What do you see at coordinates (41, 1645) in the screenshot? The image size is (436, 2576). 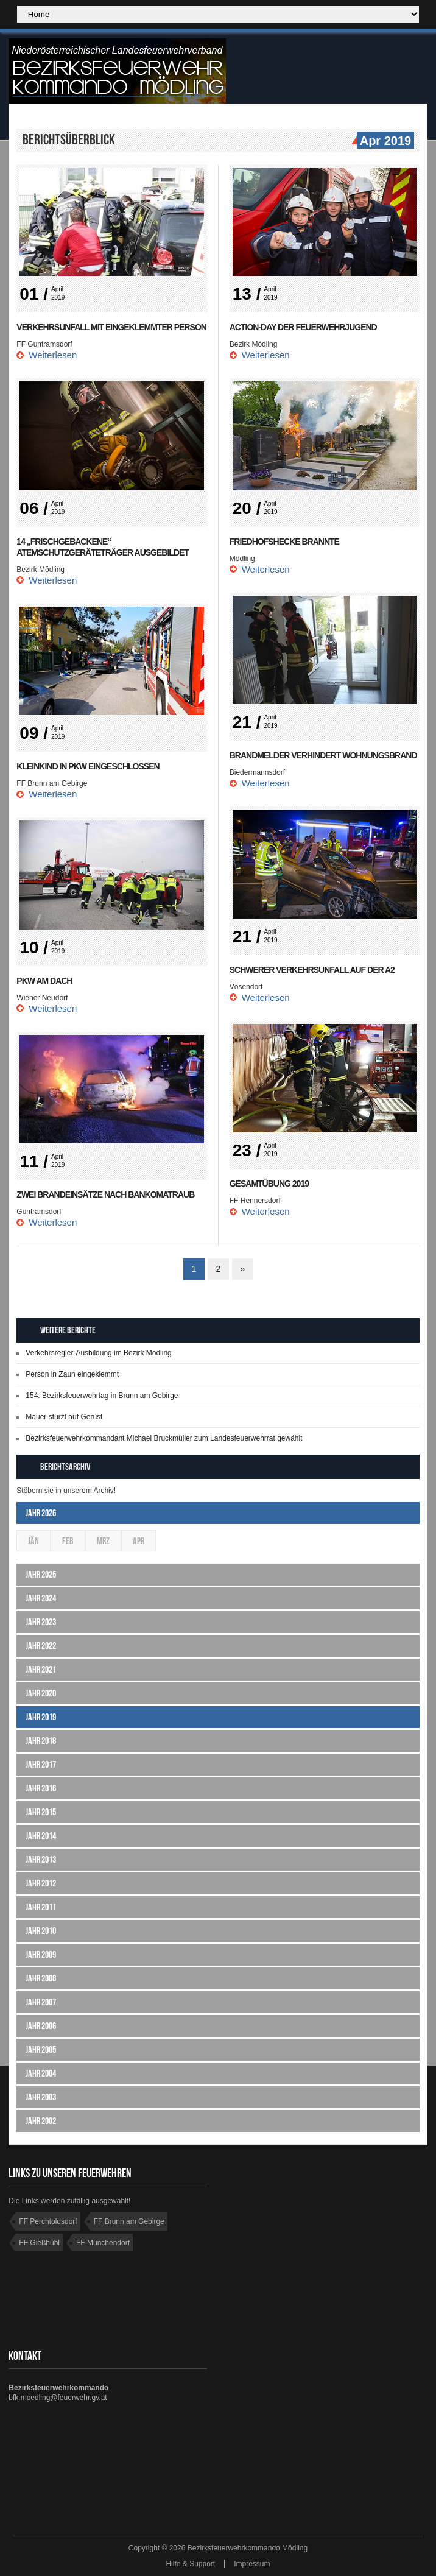 I see `Jahr 2022` at bounding box center [41, 1645].